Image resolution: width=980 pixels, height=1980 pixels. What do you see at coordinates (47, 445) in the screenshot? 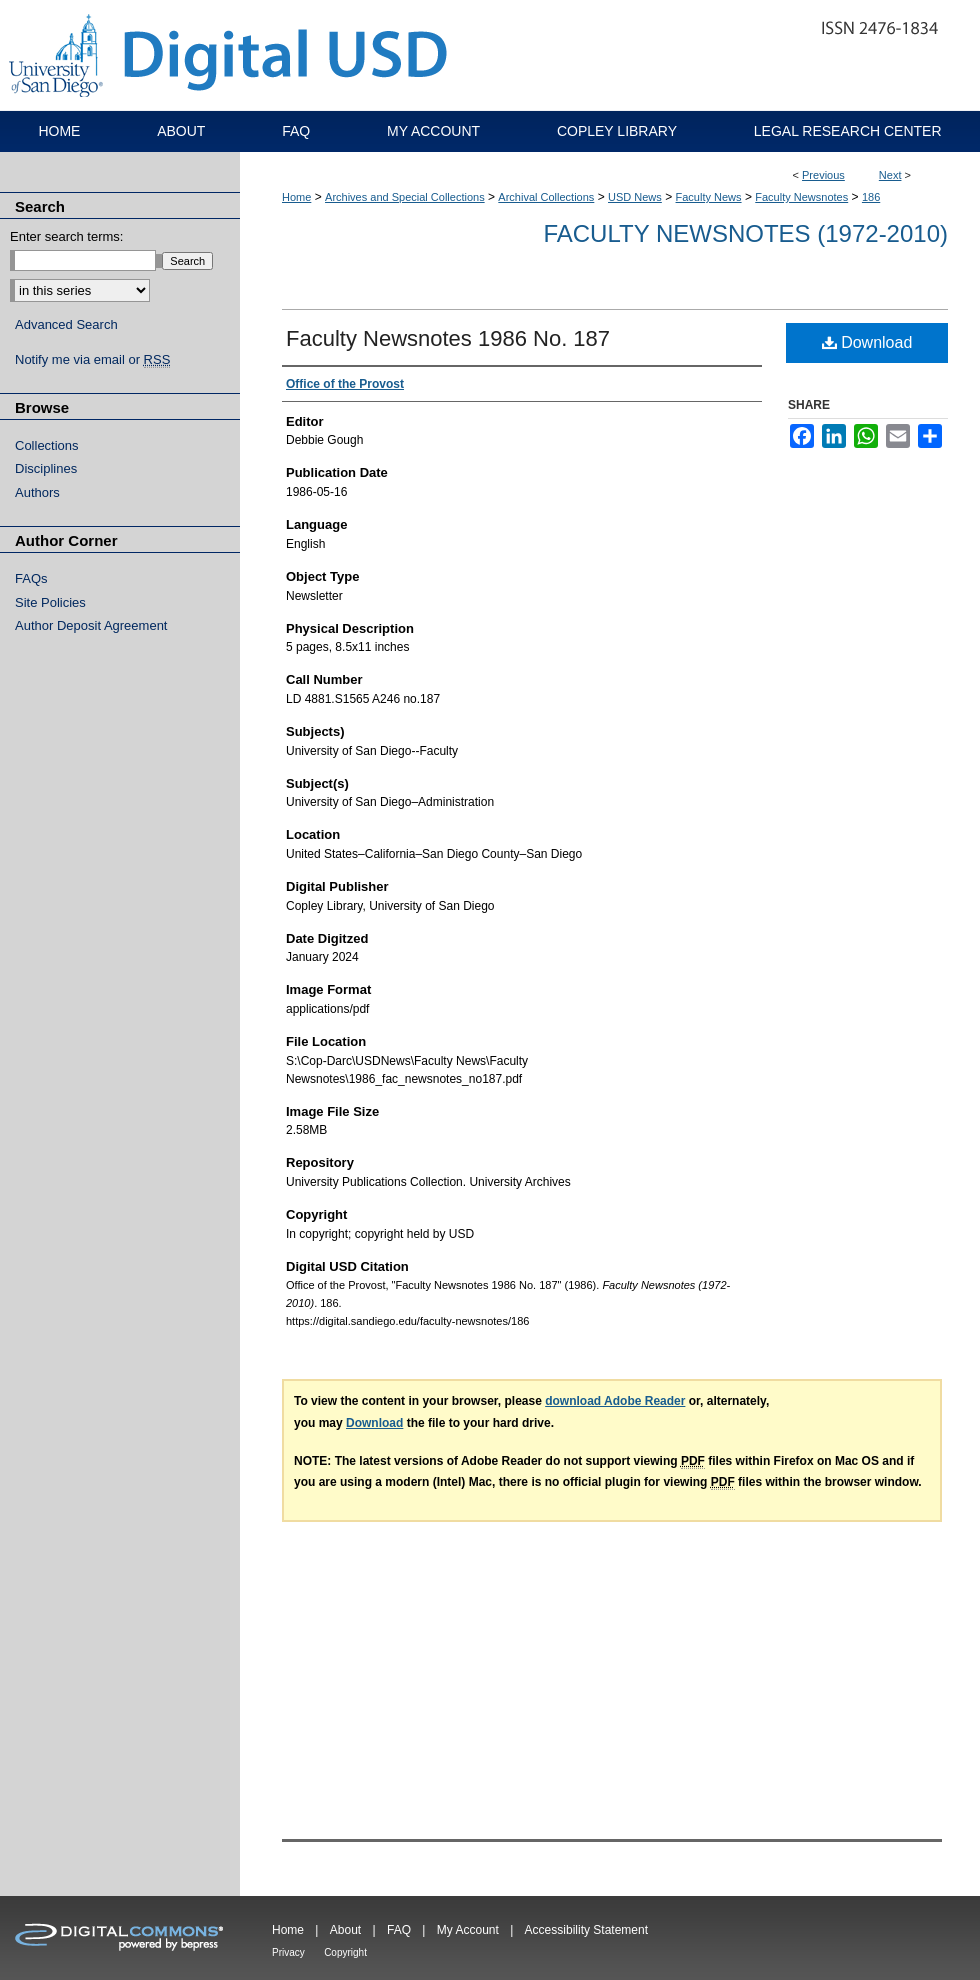
I see `Collections` at bounding box center [47, 445].